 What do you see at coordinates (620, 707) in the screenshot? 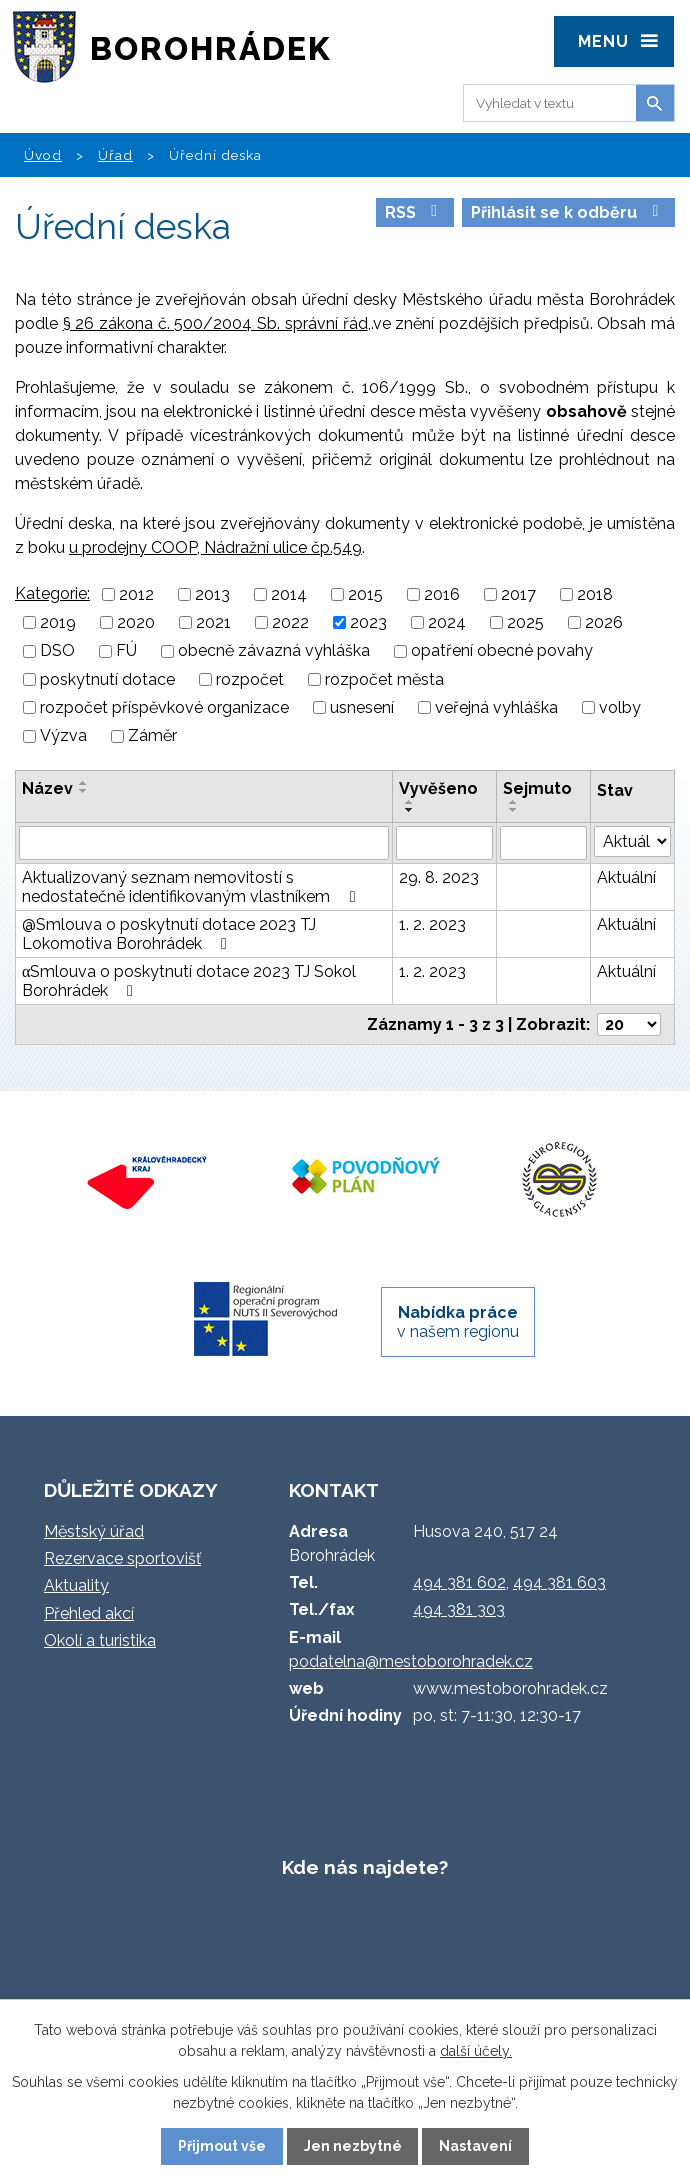
I see `volby` at bounding box center [620, 707].